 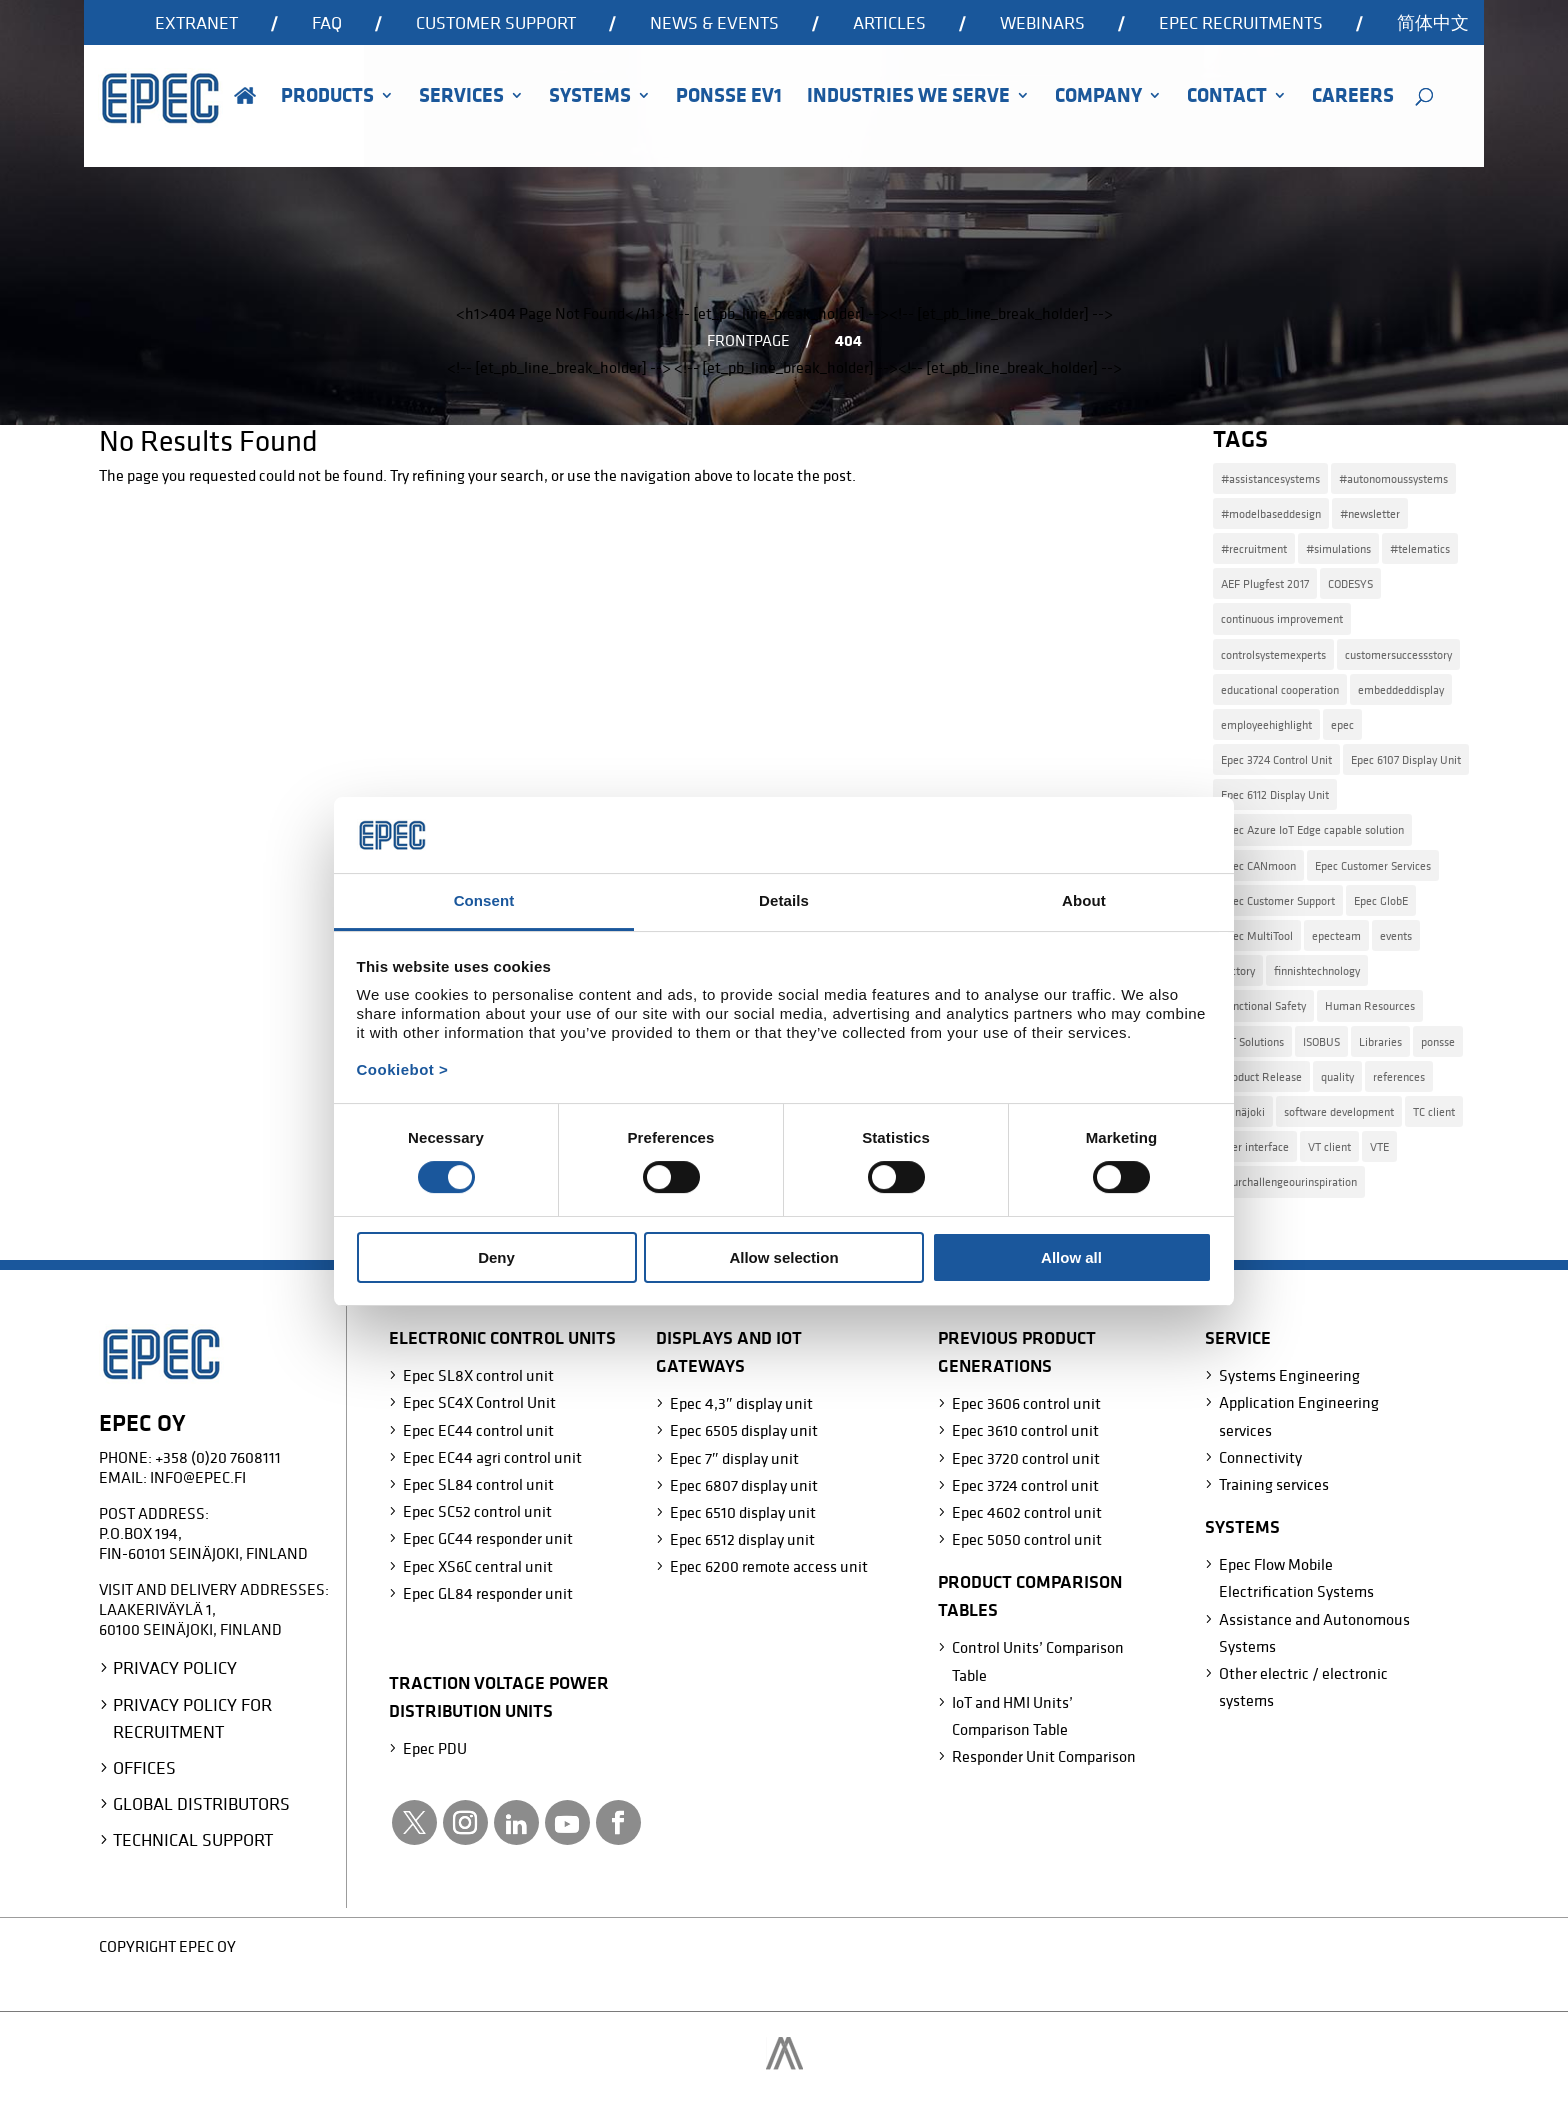 I want to click on Epec GC44 responder unit, so click(x=488, y=1538).